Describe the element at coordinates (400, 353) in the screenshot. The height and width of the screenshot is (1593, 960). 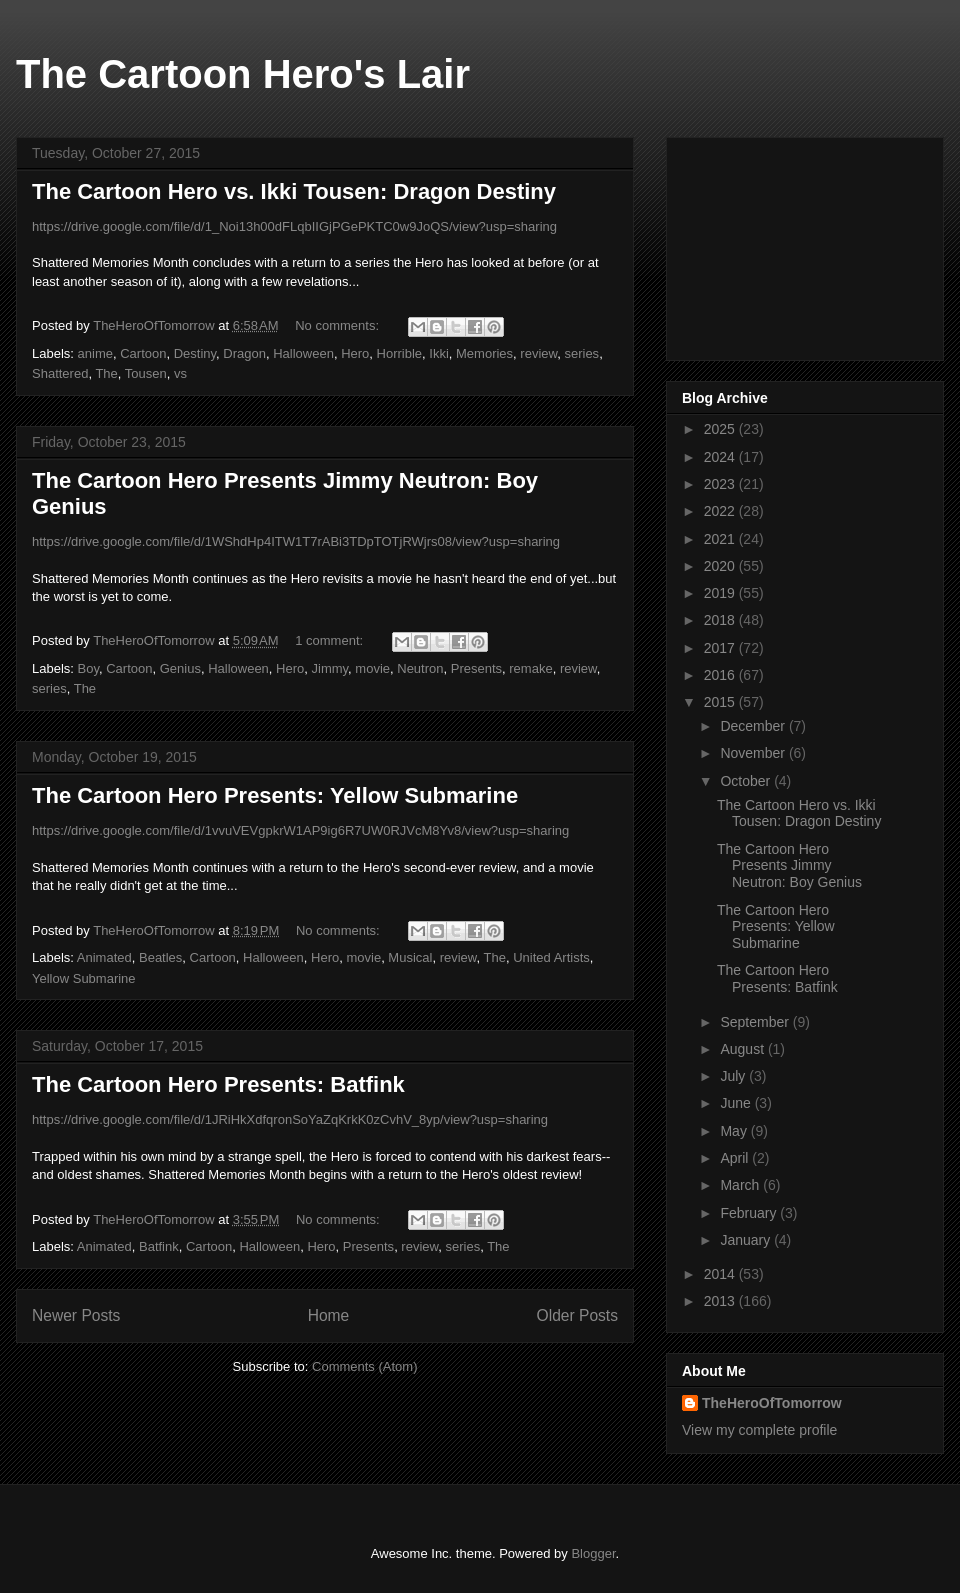
I see `Horrible` at that location.